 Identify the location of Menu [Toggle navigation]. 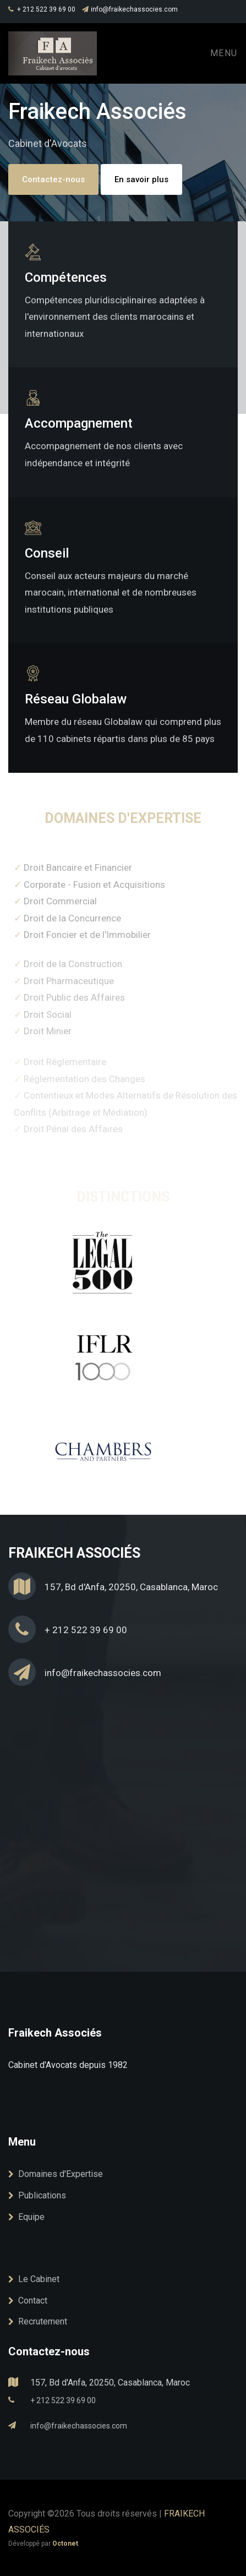
(224, 53).